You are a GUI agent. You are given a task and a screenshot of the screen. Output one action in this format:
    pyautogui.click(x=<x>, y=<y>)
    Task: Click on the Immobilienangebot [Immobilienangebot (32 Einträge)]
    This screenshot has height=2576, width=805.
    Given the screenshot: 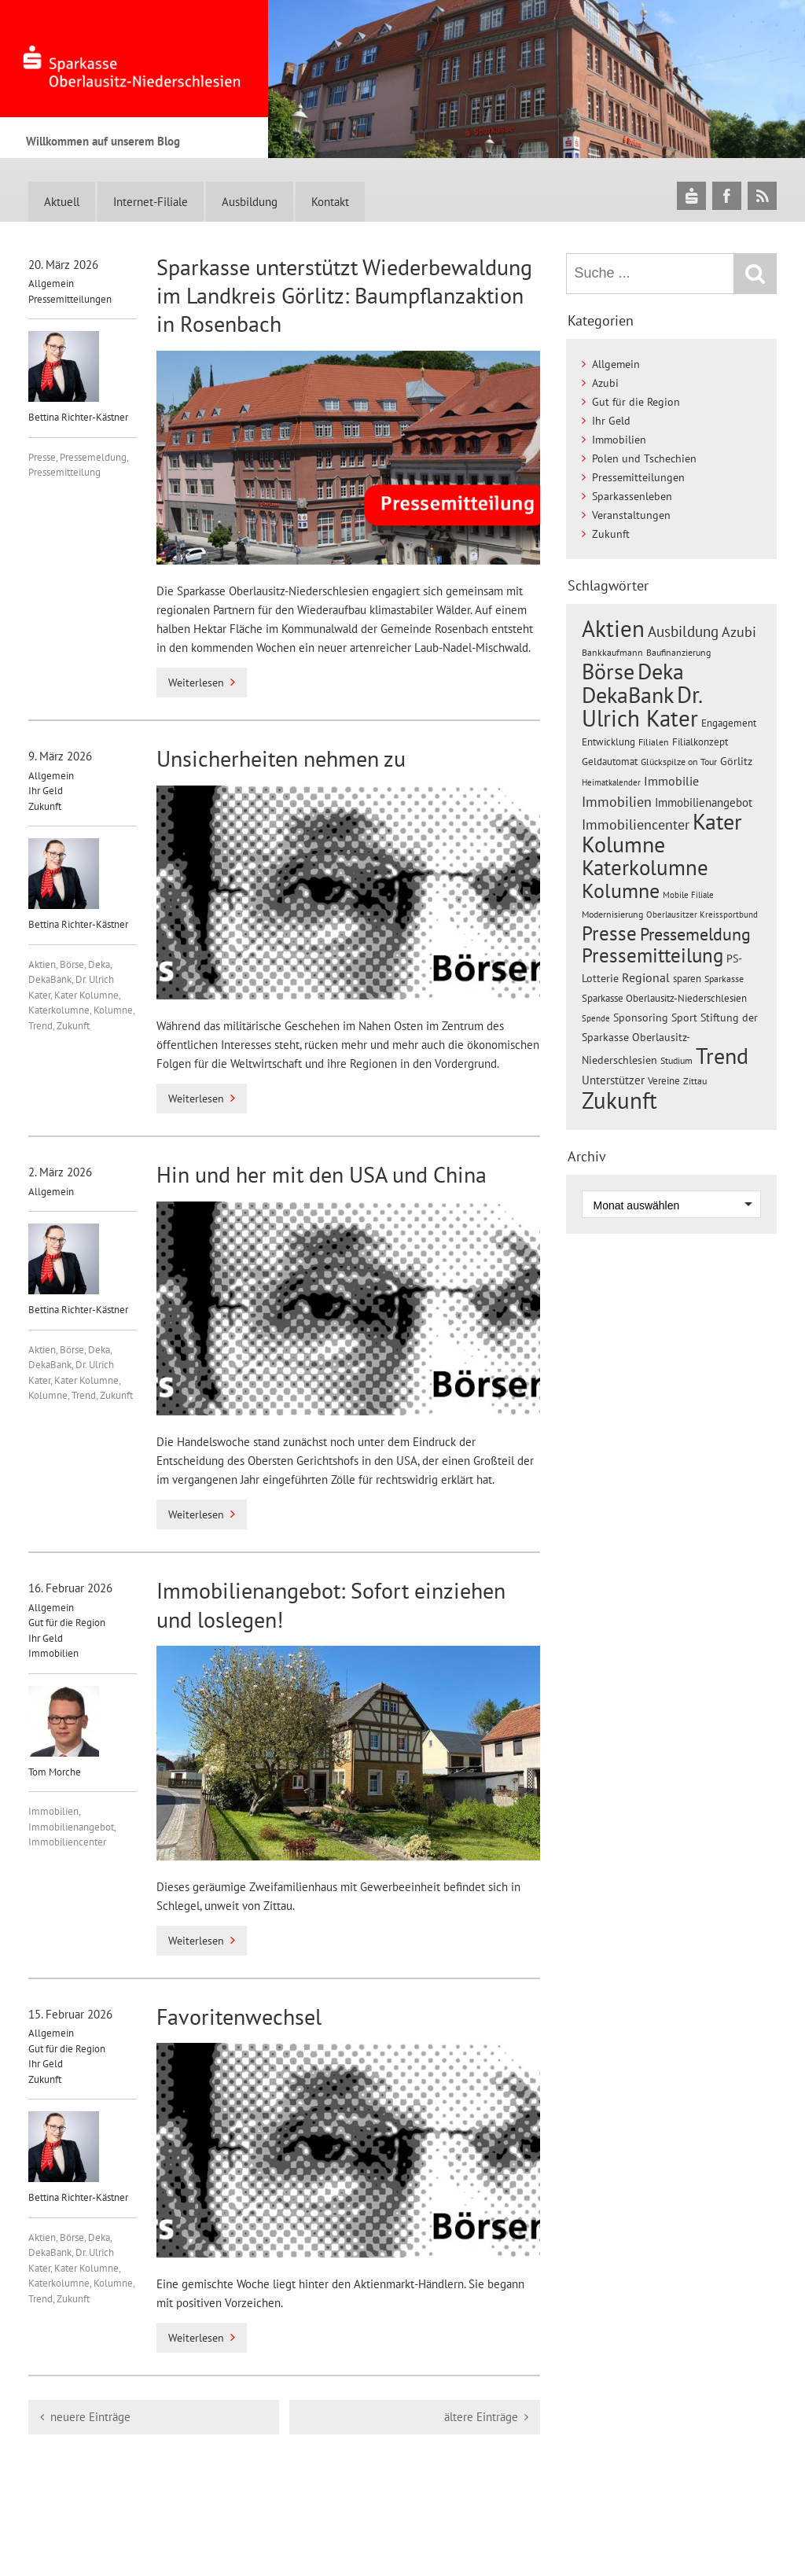 What is the action you would take?
    pyautogui.click(x=703, y=802)
    